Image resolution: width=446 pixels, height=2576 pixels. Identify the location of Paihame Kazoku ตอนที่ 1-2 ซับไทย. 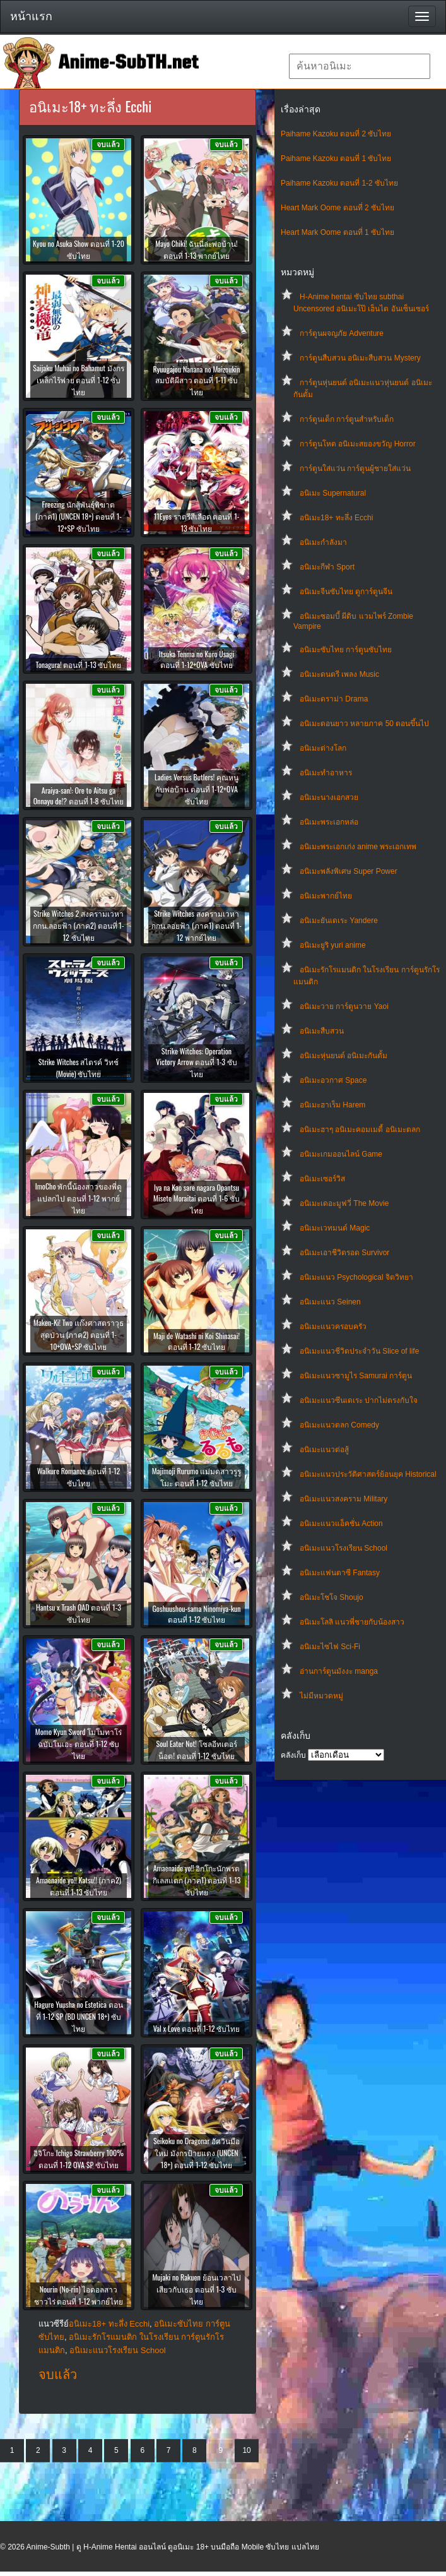
(339, 183).